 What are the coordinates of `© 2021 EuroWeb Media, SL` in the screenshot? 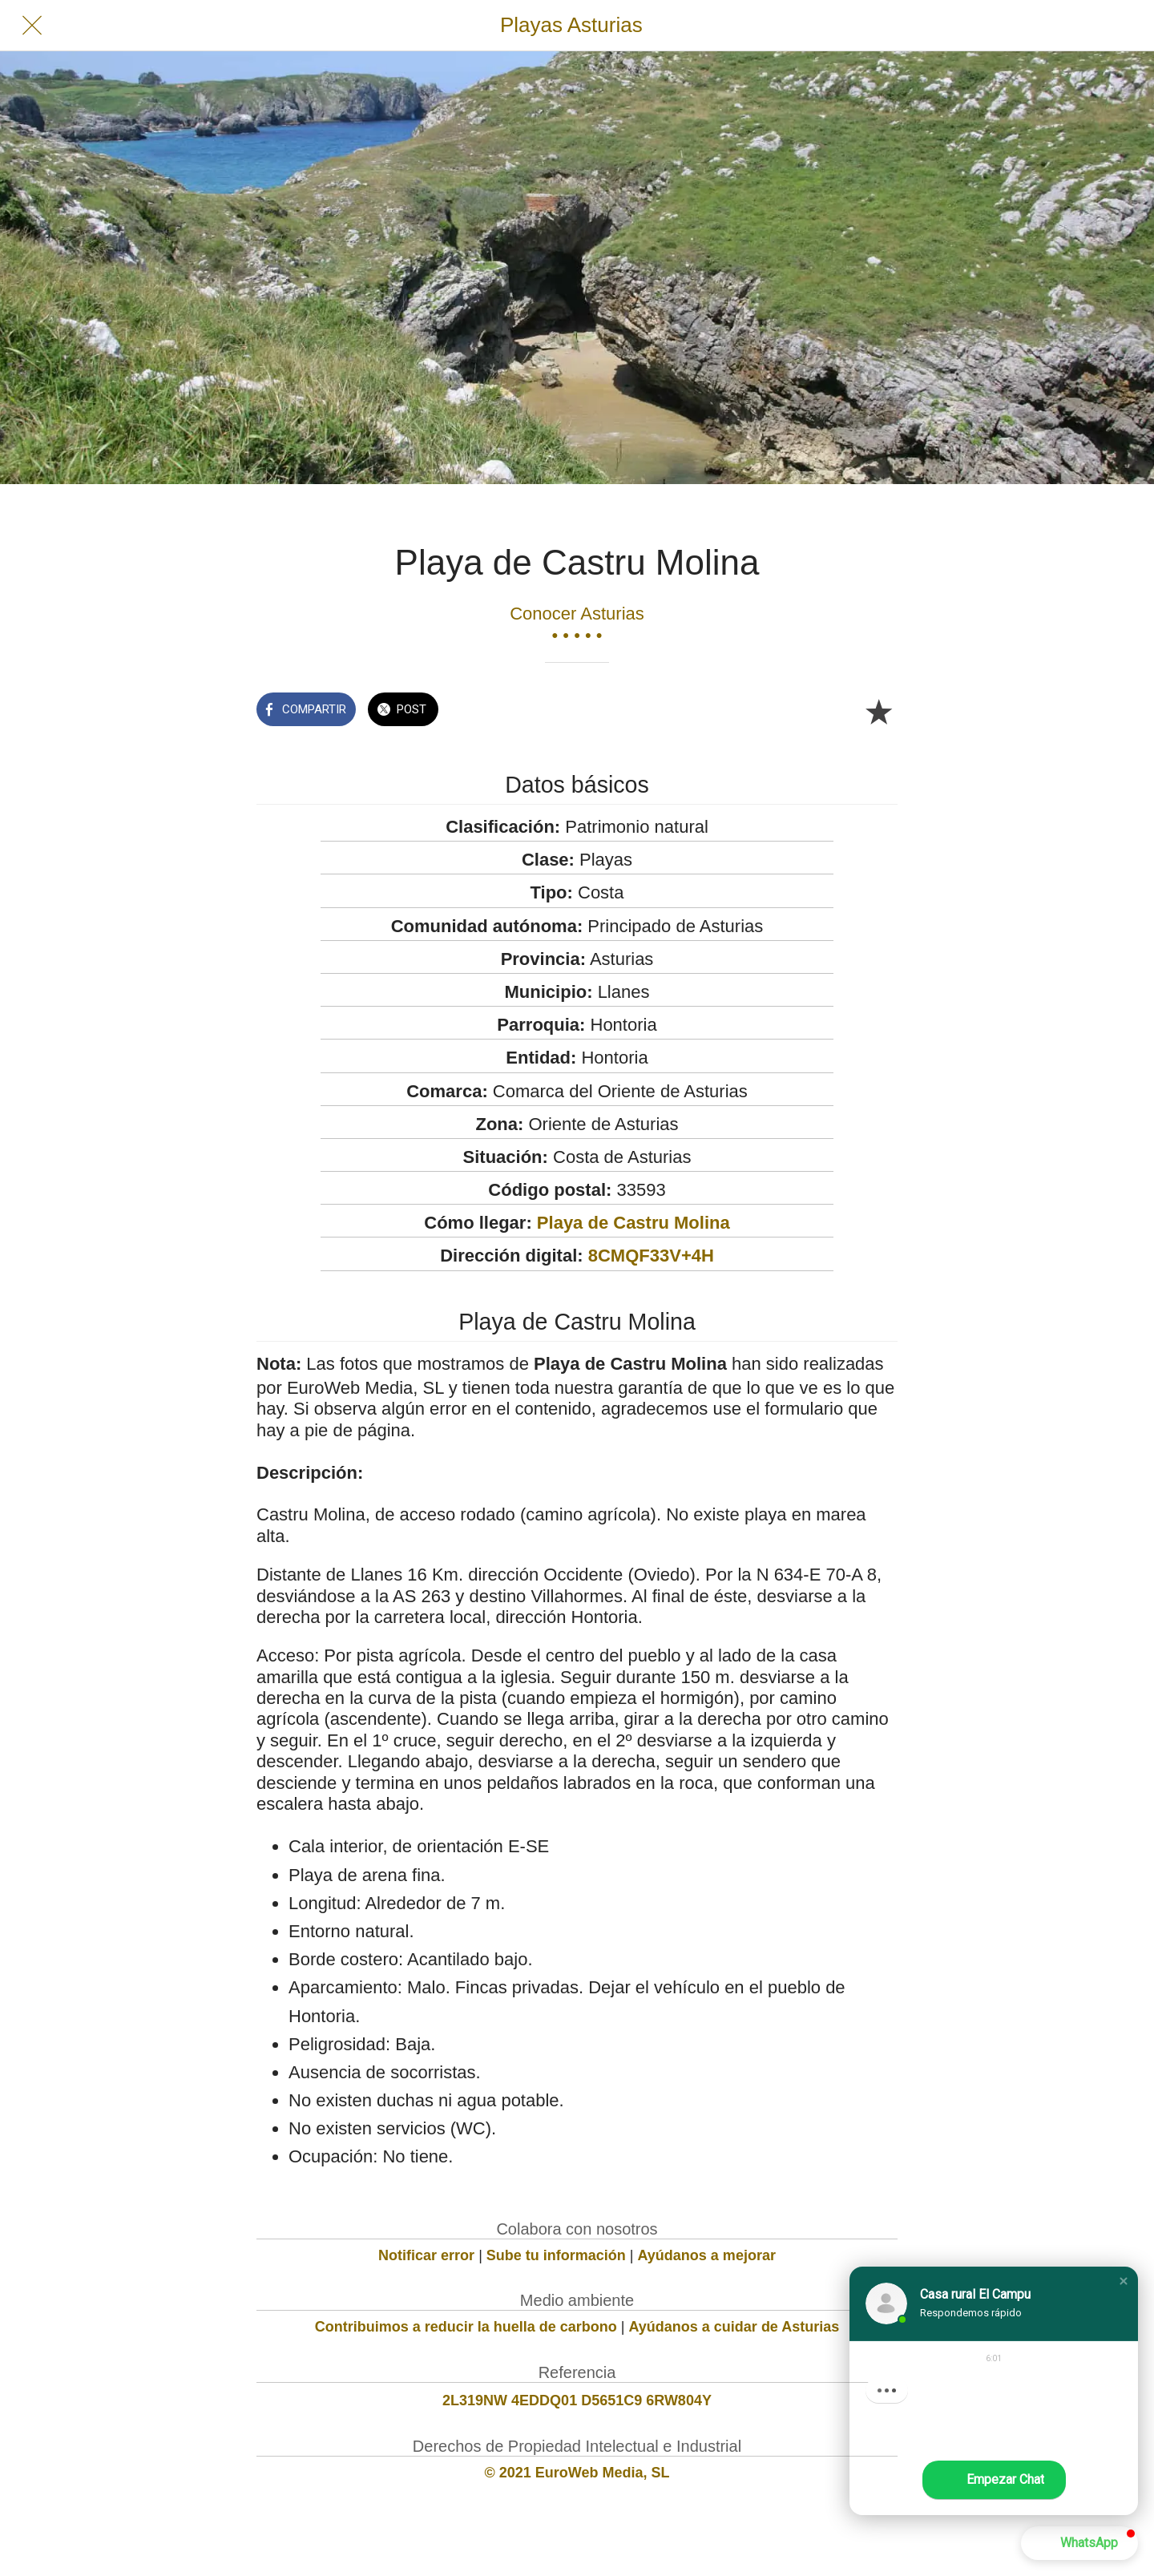 It's located at (577, 2473).